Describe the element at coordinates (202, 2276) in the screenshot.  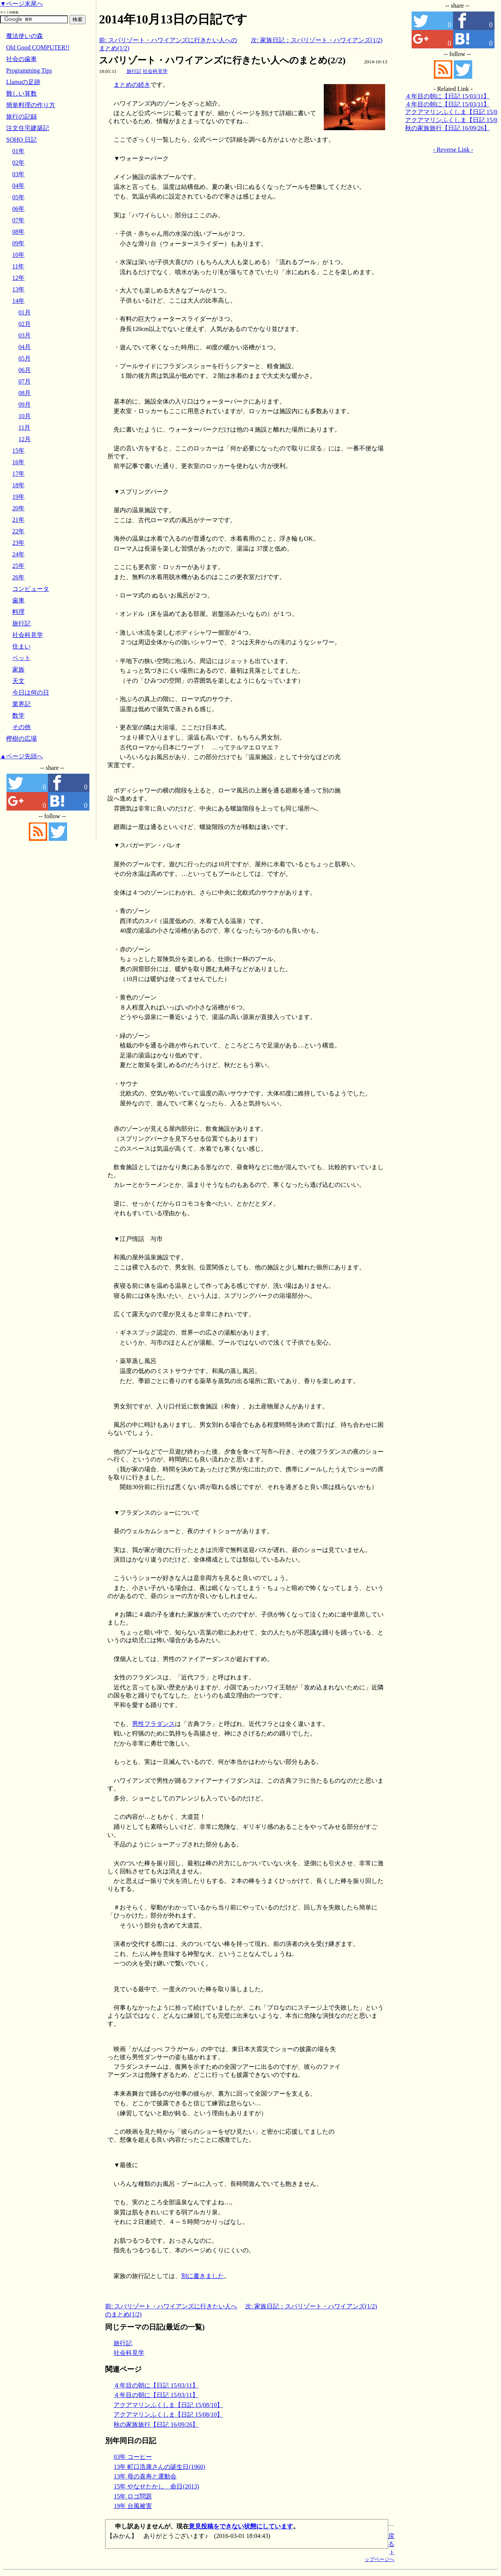
I see `別に書きました` at that location.